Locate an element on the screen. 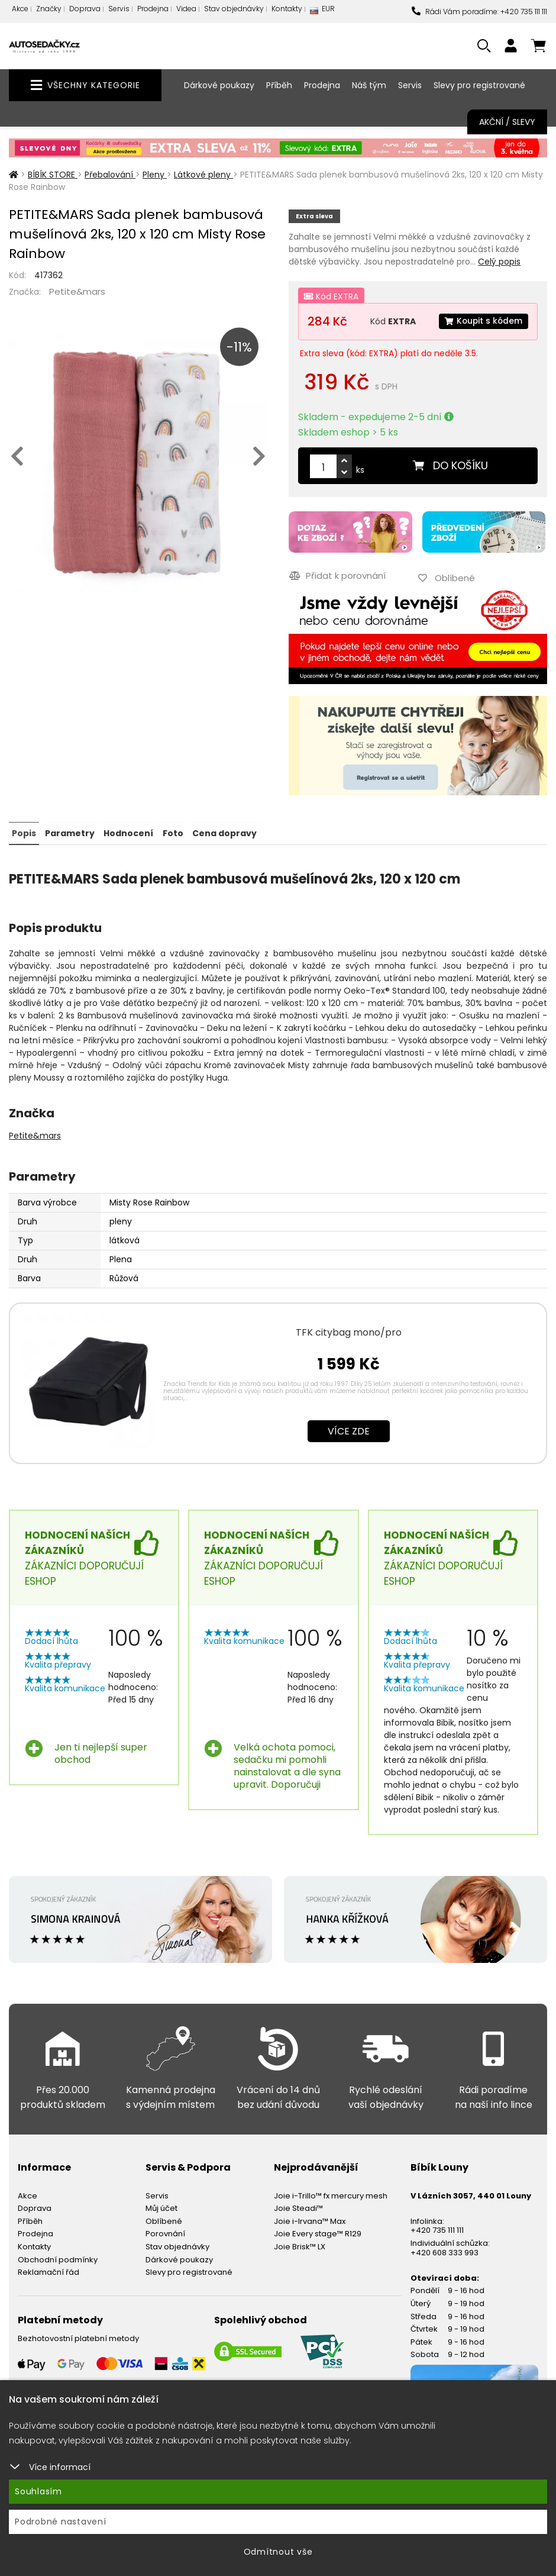  Prodejna is located at coordinates (153, 9).